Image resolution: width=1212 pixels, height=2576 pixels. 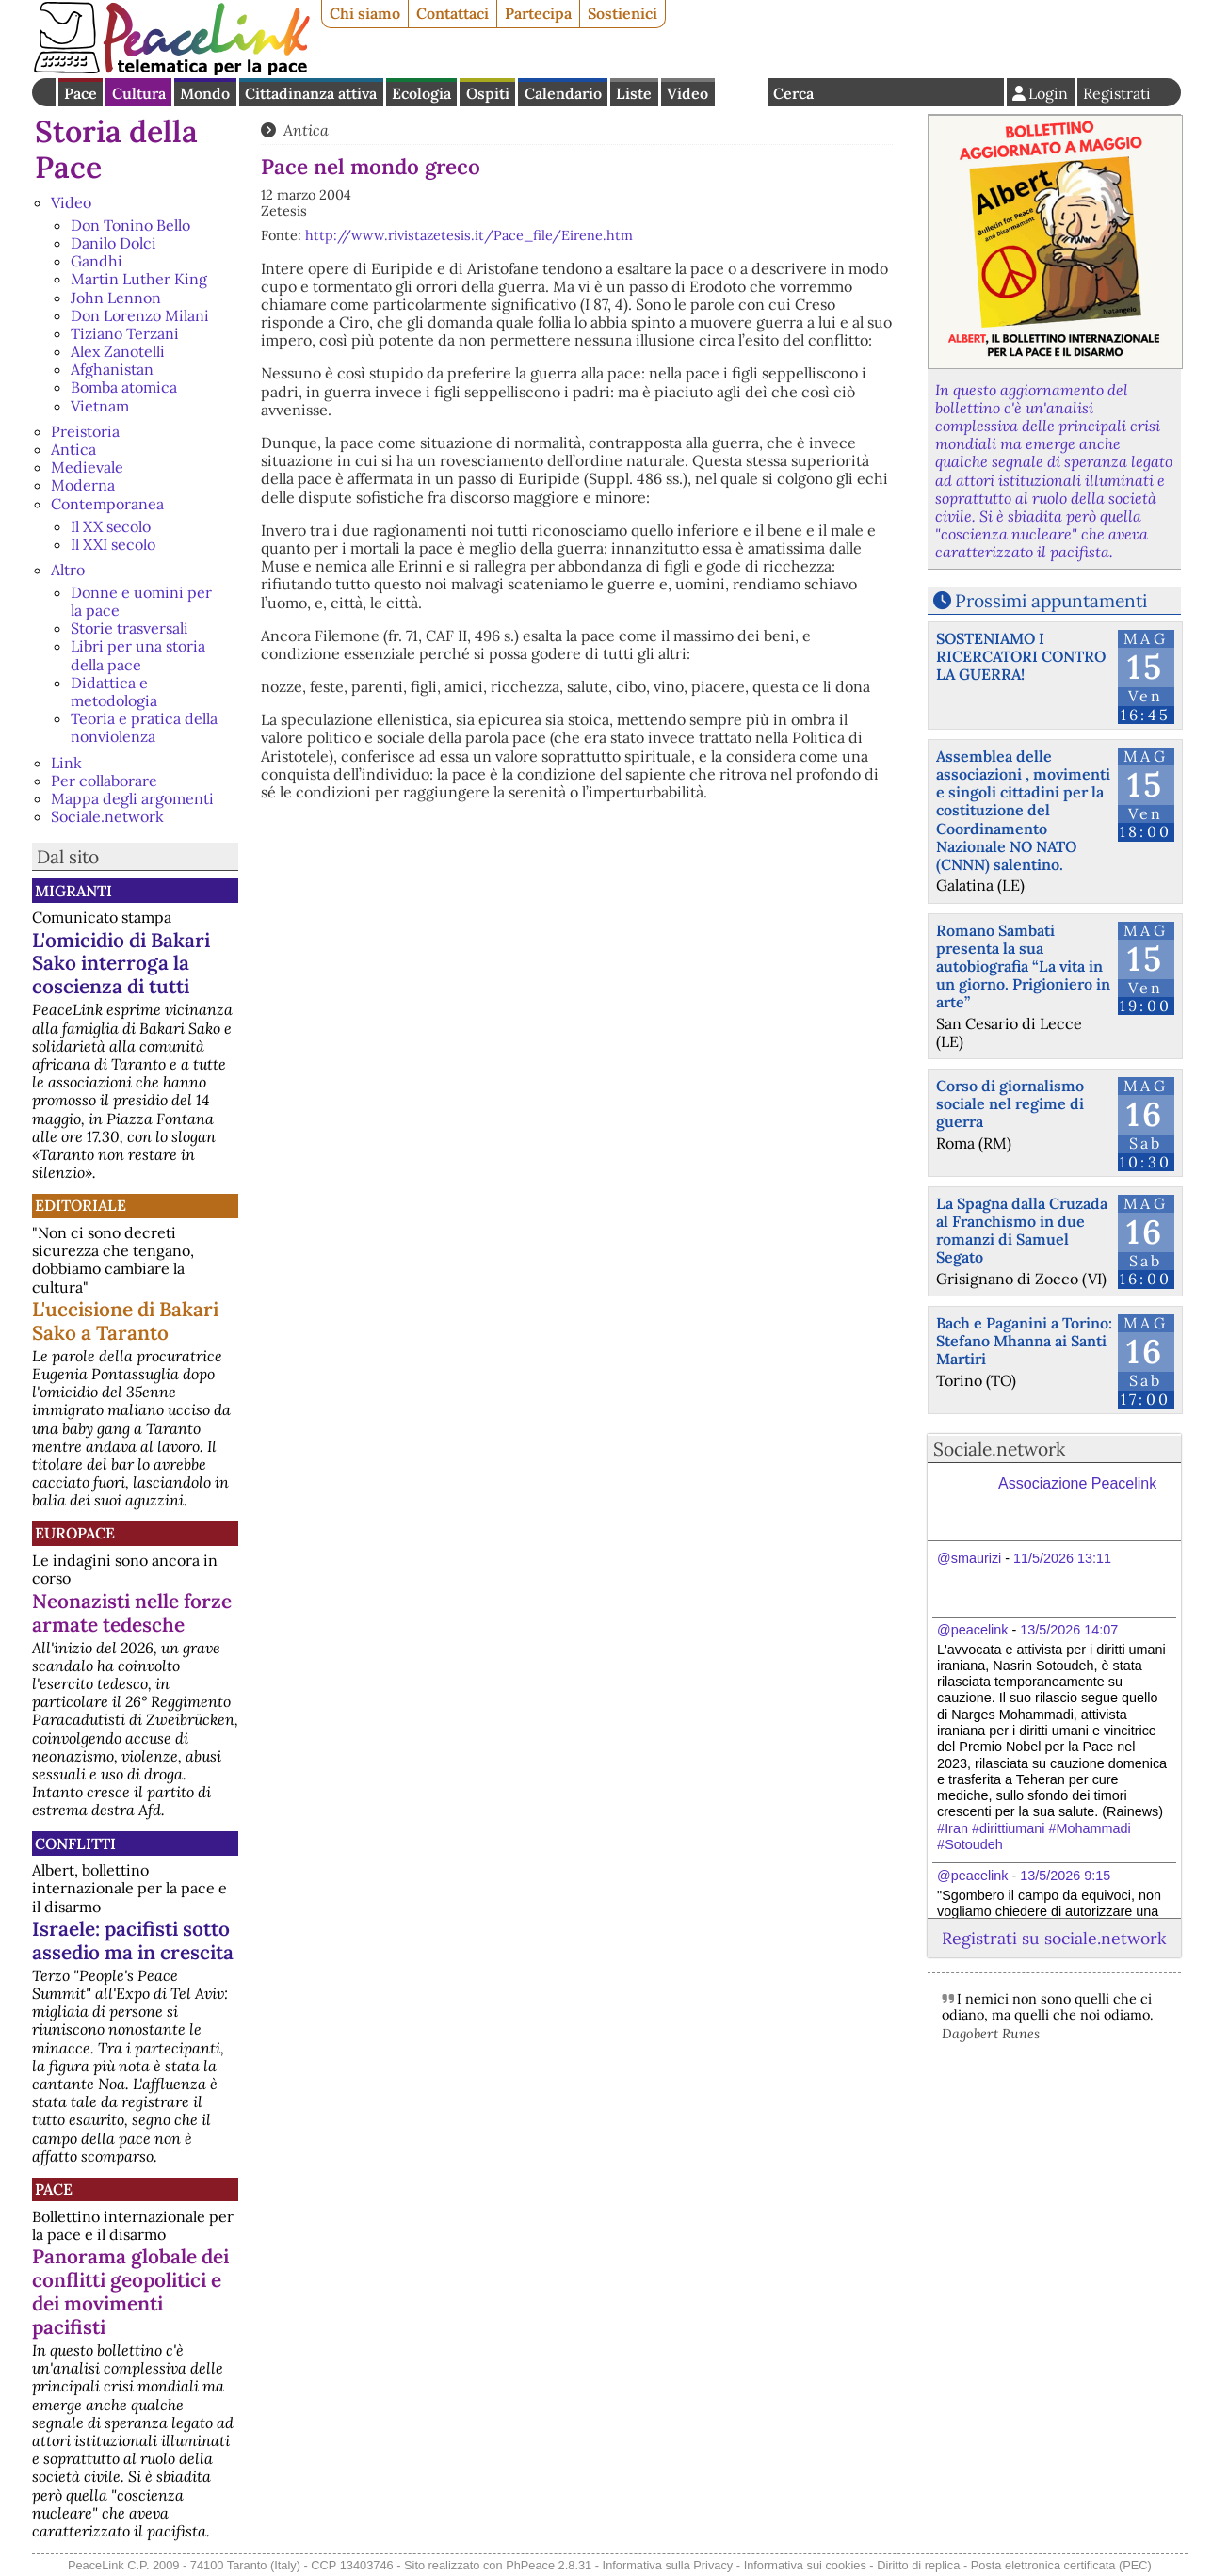 I want to click on L'uccisione di Bakari Sako a Taranto, so click(x=125, y=1320).